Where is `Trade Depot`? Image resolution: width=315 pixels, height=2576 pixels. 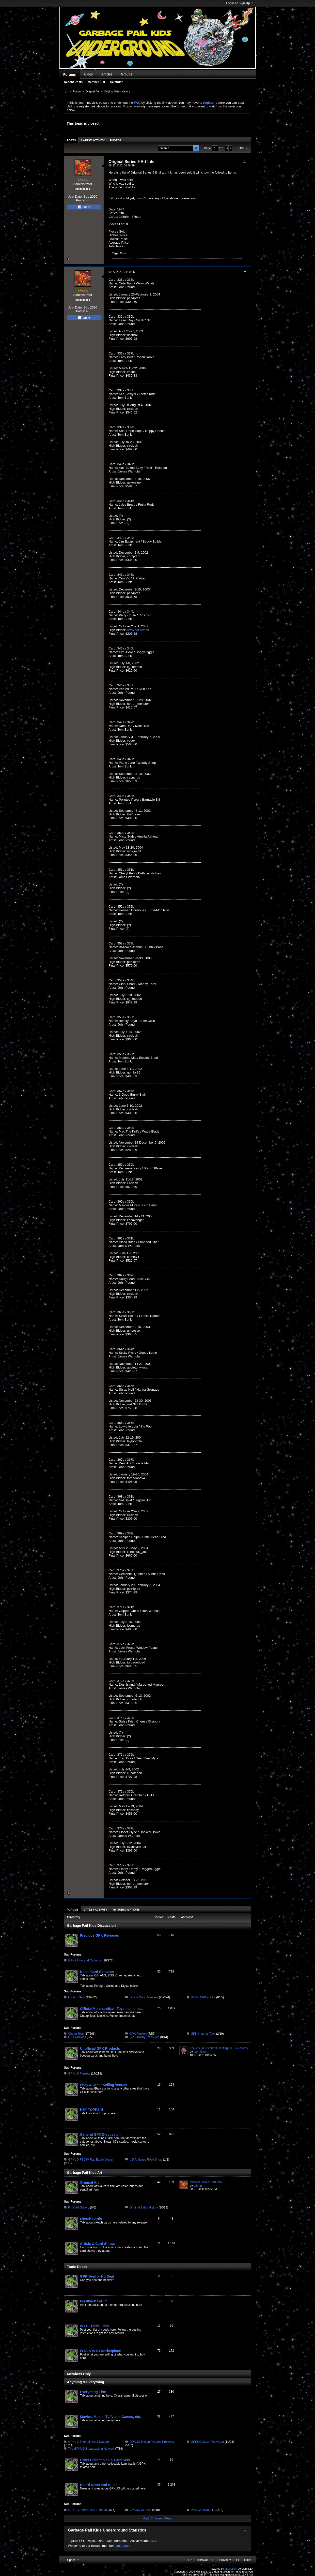
Trade Depot is located at coordinates (77, 2267).